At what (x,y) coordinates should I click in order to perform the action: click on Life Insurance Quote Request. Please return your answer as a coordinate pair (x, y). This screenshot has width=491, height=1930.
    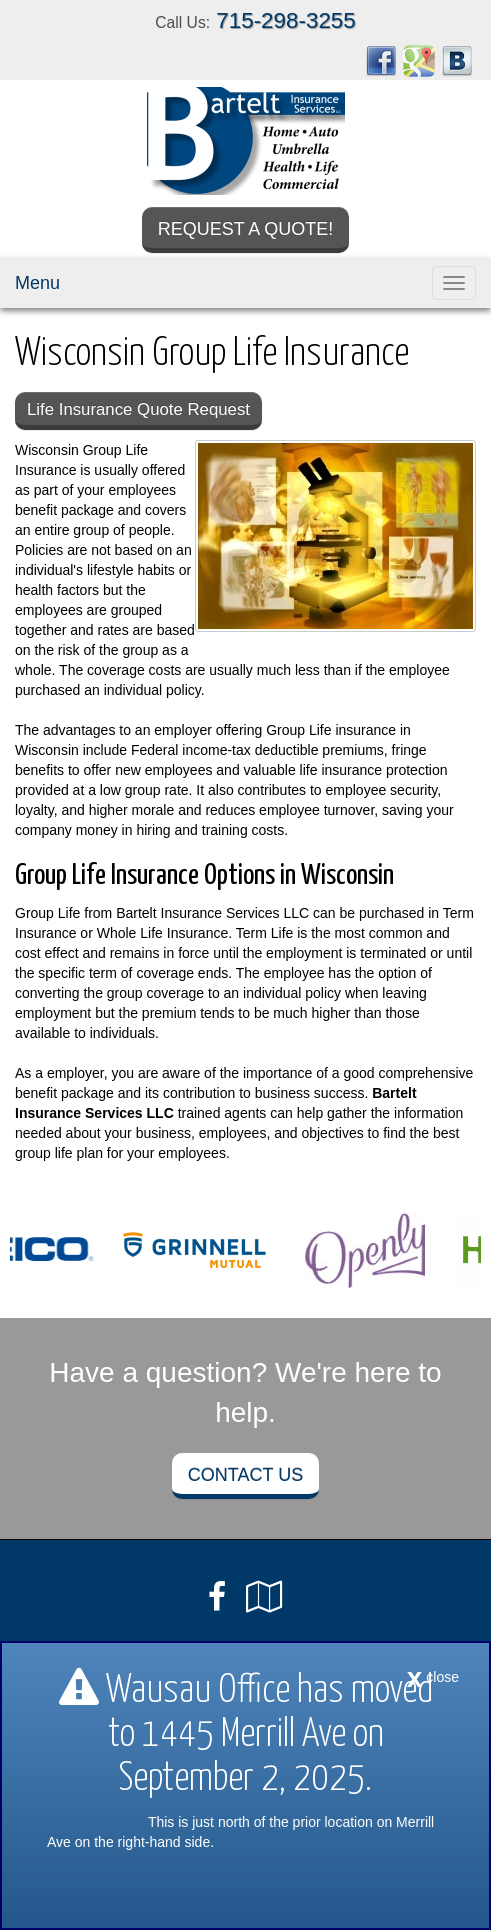
    Looking at the image, I should click on (138, 409).